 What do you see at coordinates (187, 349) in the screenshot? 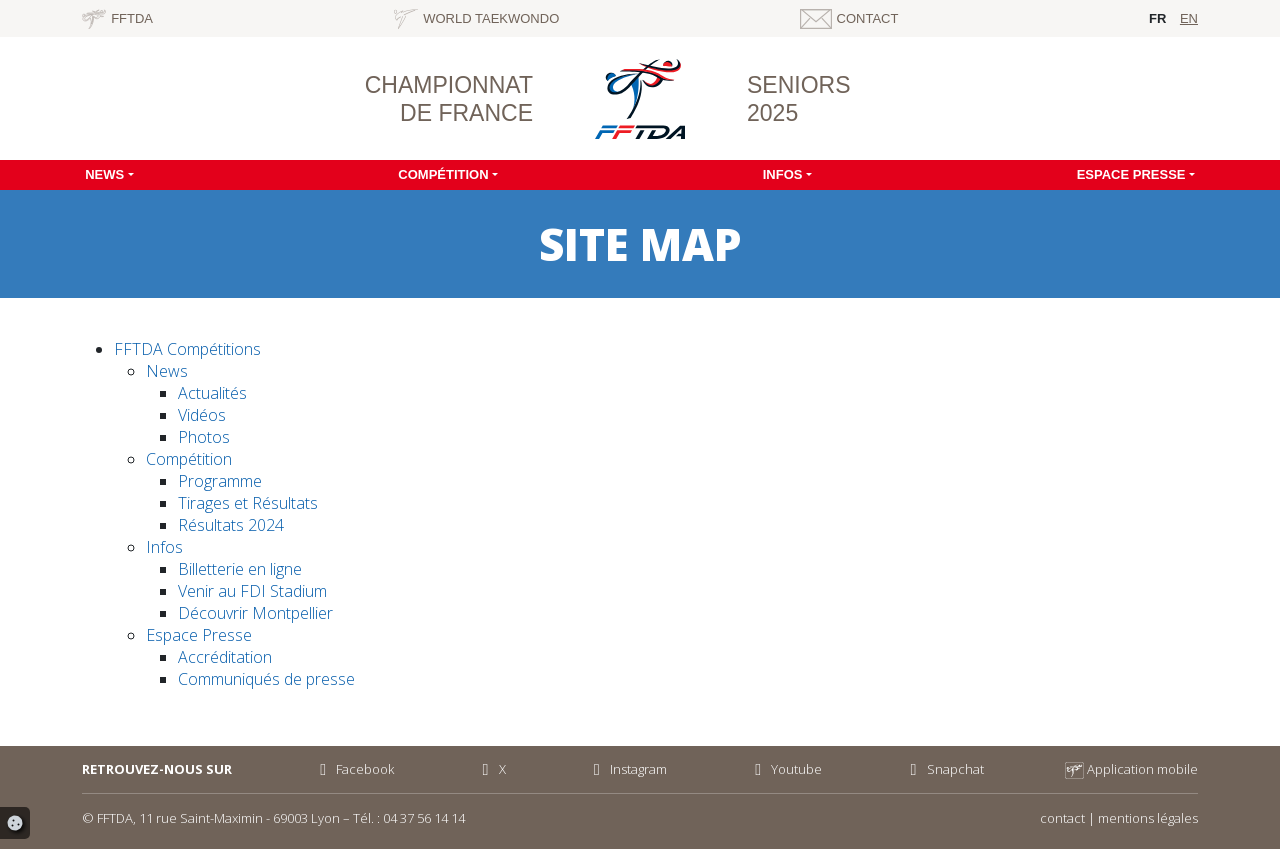
I see `FFTDA Compétitions` at bounding box center [187, 349].